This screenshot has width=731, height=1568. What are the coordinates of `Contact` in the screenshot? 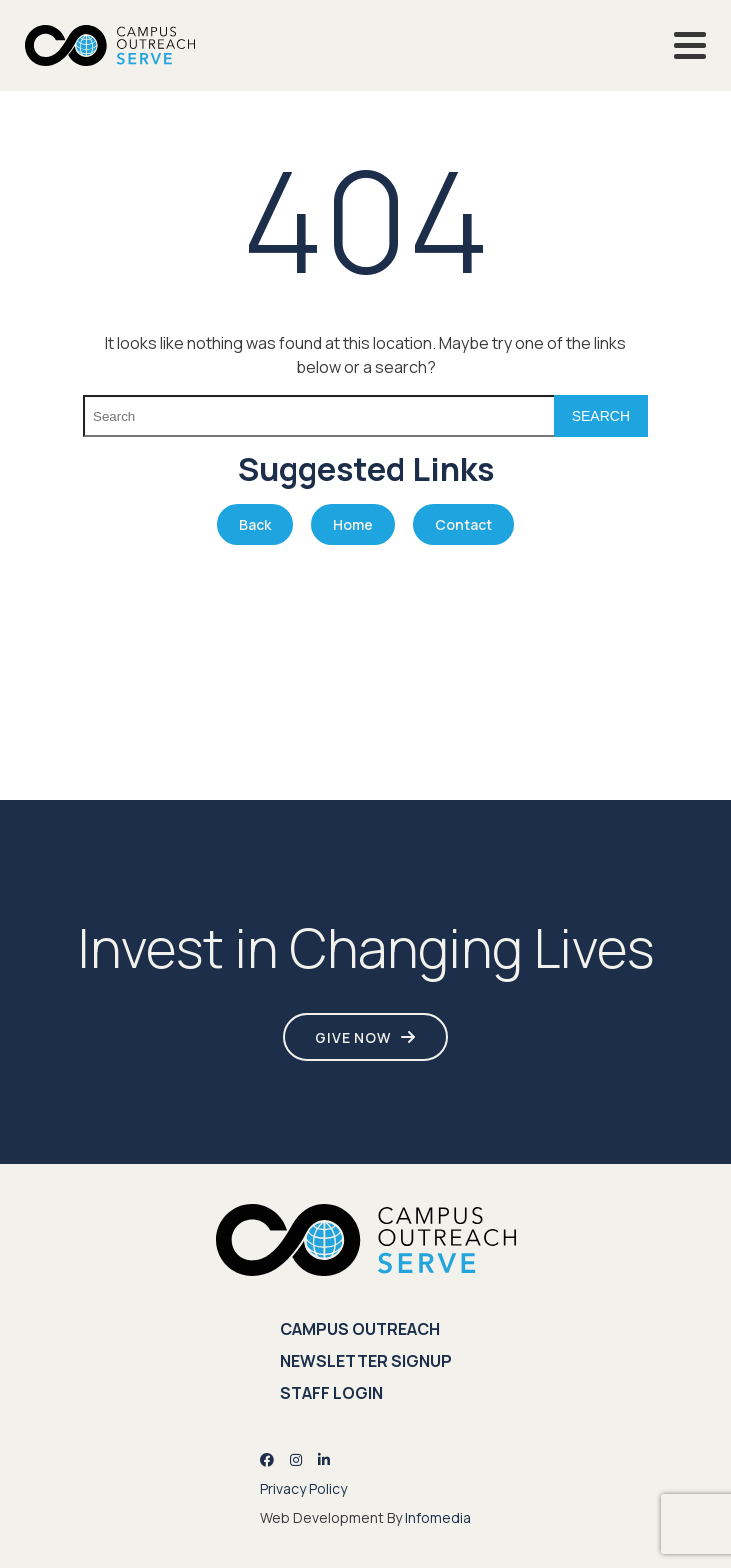 It's located at (463, 524).